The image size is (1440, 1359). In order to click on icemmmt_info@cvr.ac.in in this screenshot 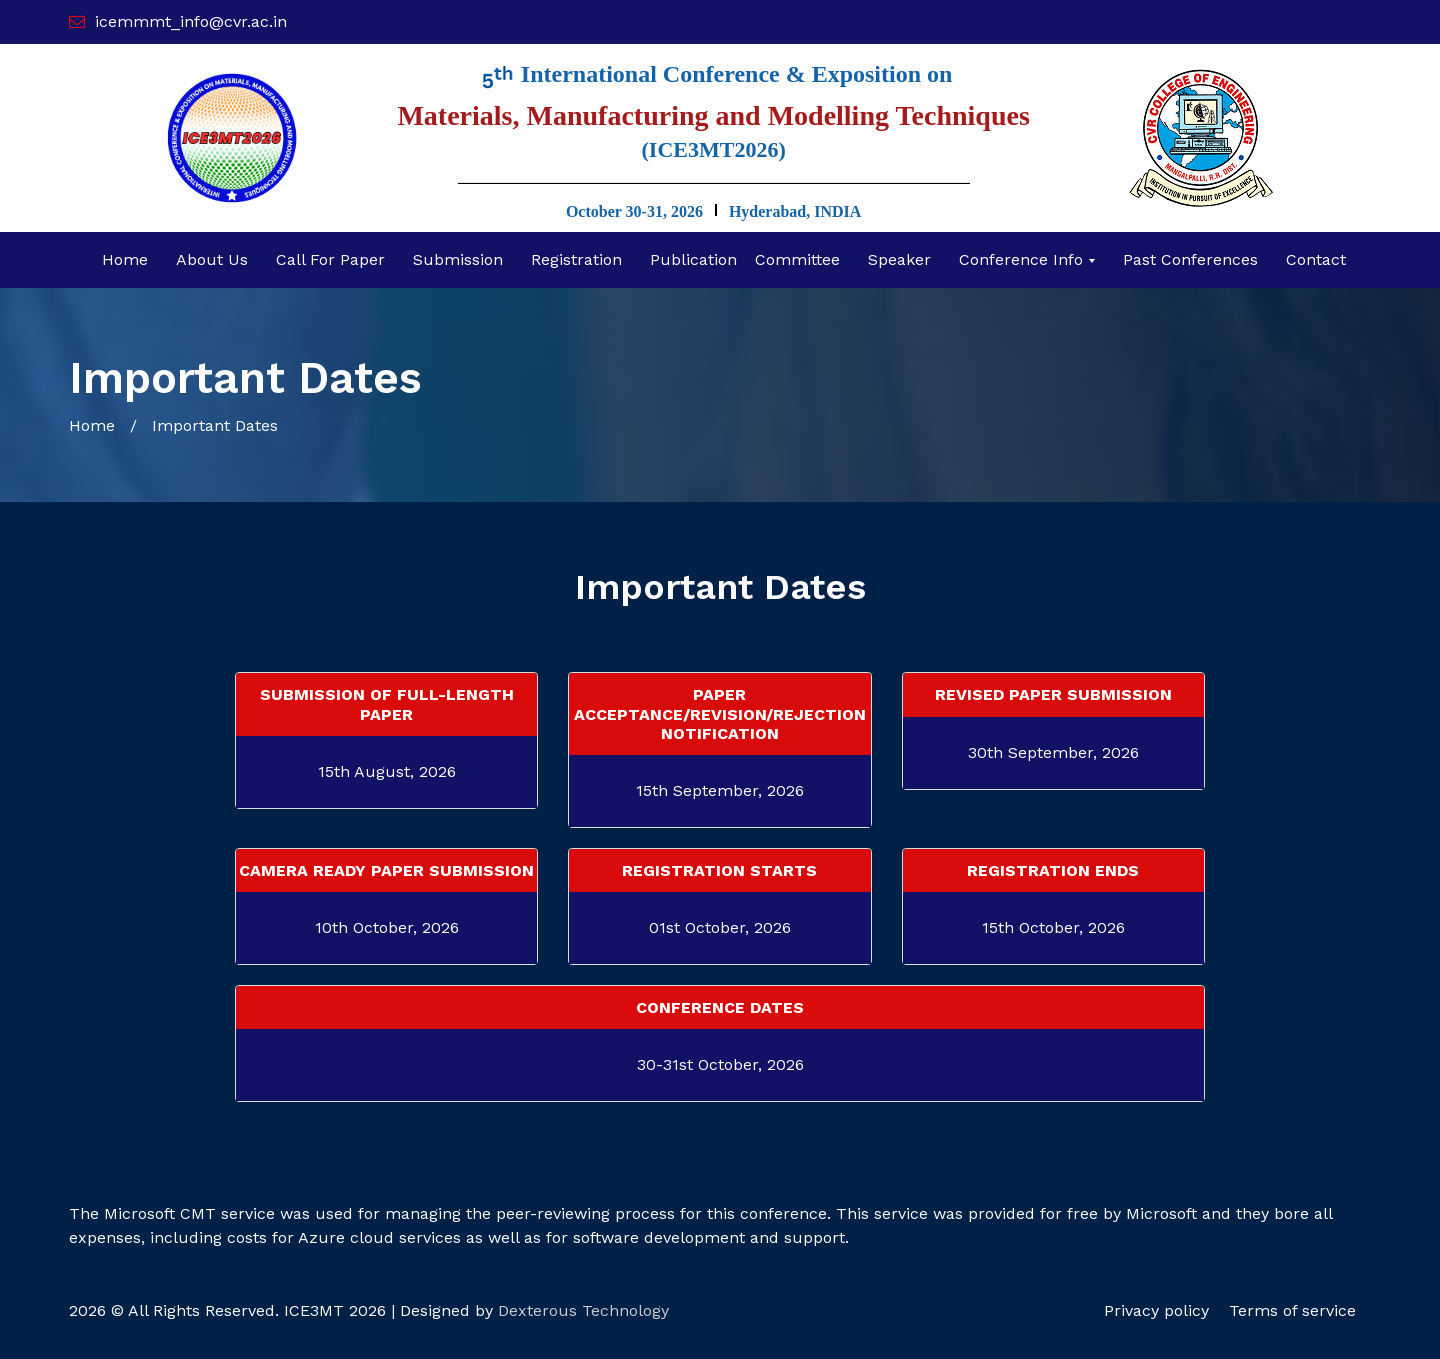, I will do `click(191, 21)`.